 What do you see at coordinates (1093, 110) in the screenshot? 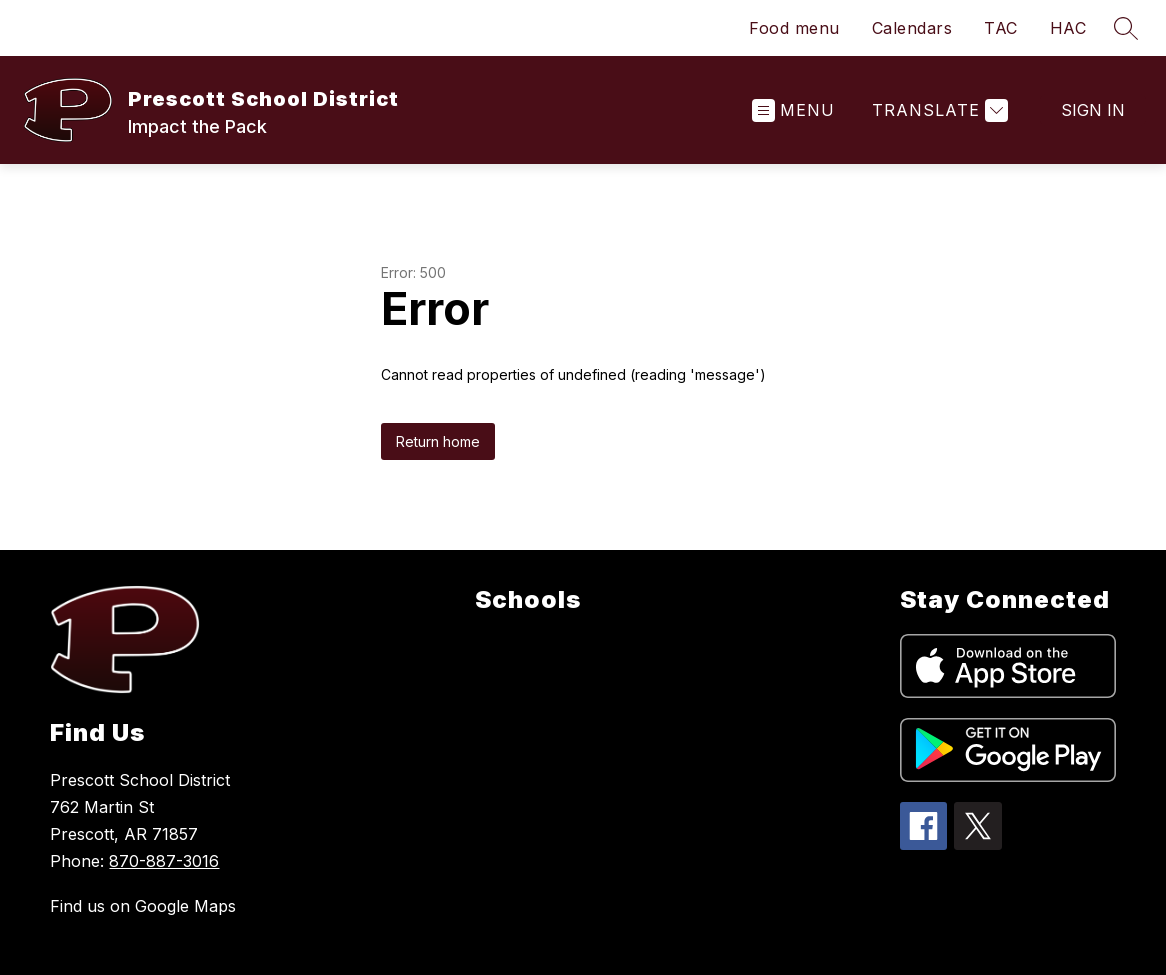
I see `Sign in` at bounding box center [1093, 110].